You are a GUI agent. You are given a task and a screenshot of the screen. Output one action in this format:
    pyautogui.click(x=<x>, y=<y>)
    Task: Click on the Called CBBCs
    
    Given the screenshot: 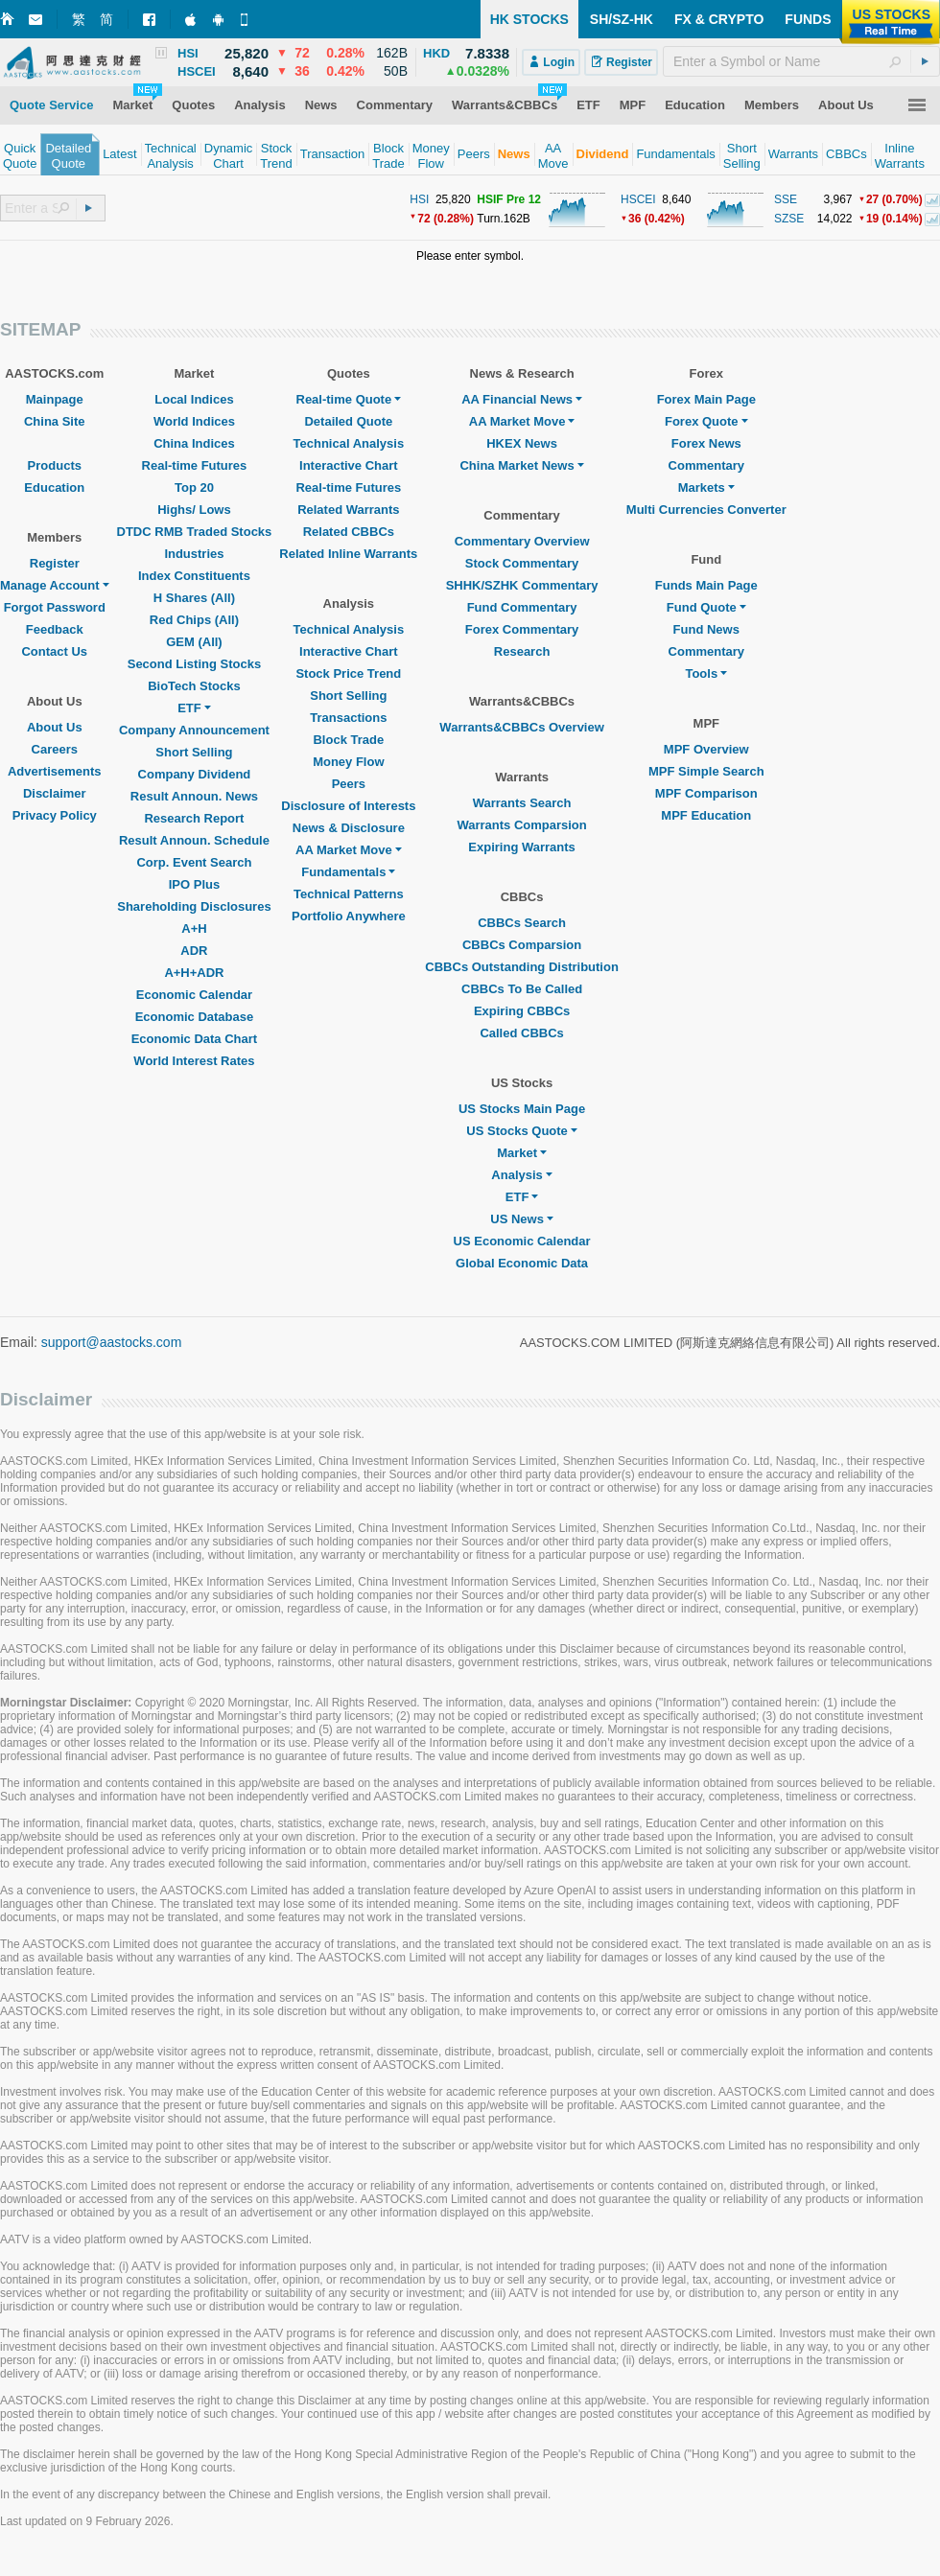 What is the action you would take?
    pyautogui.click(x=521, y=1033)
    